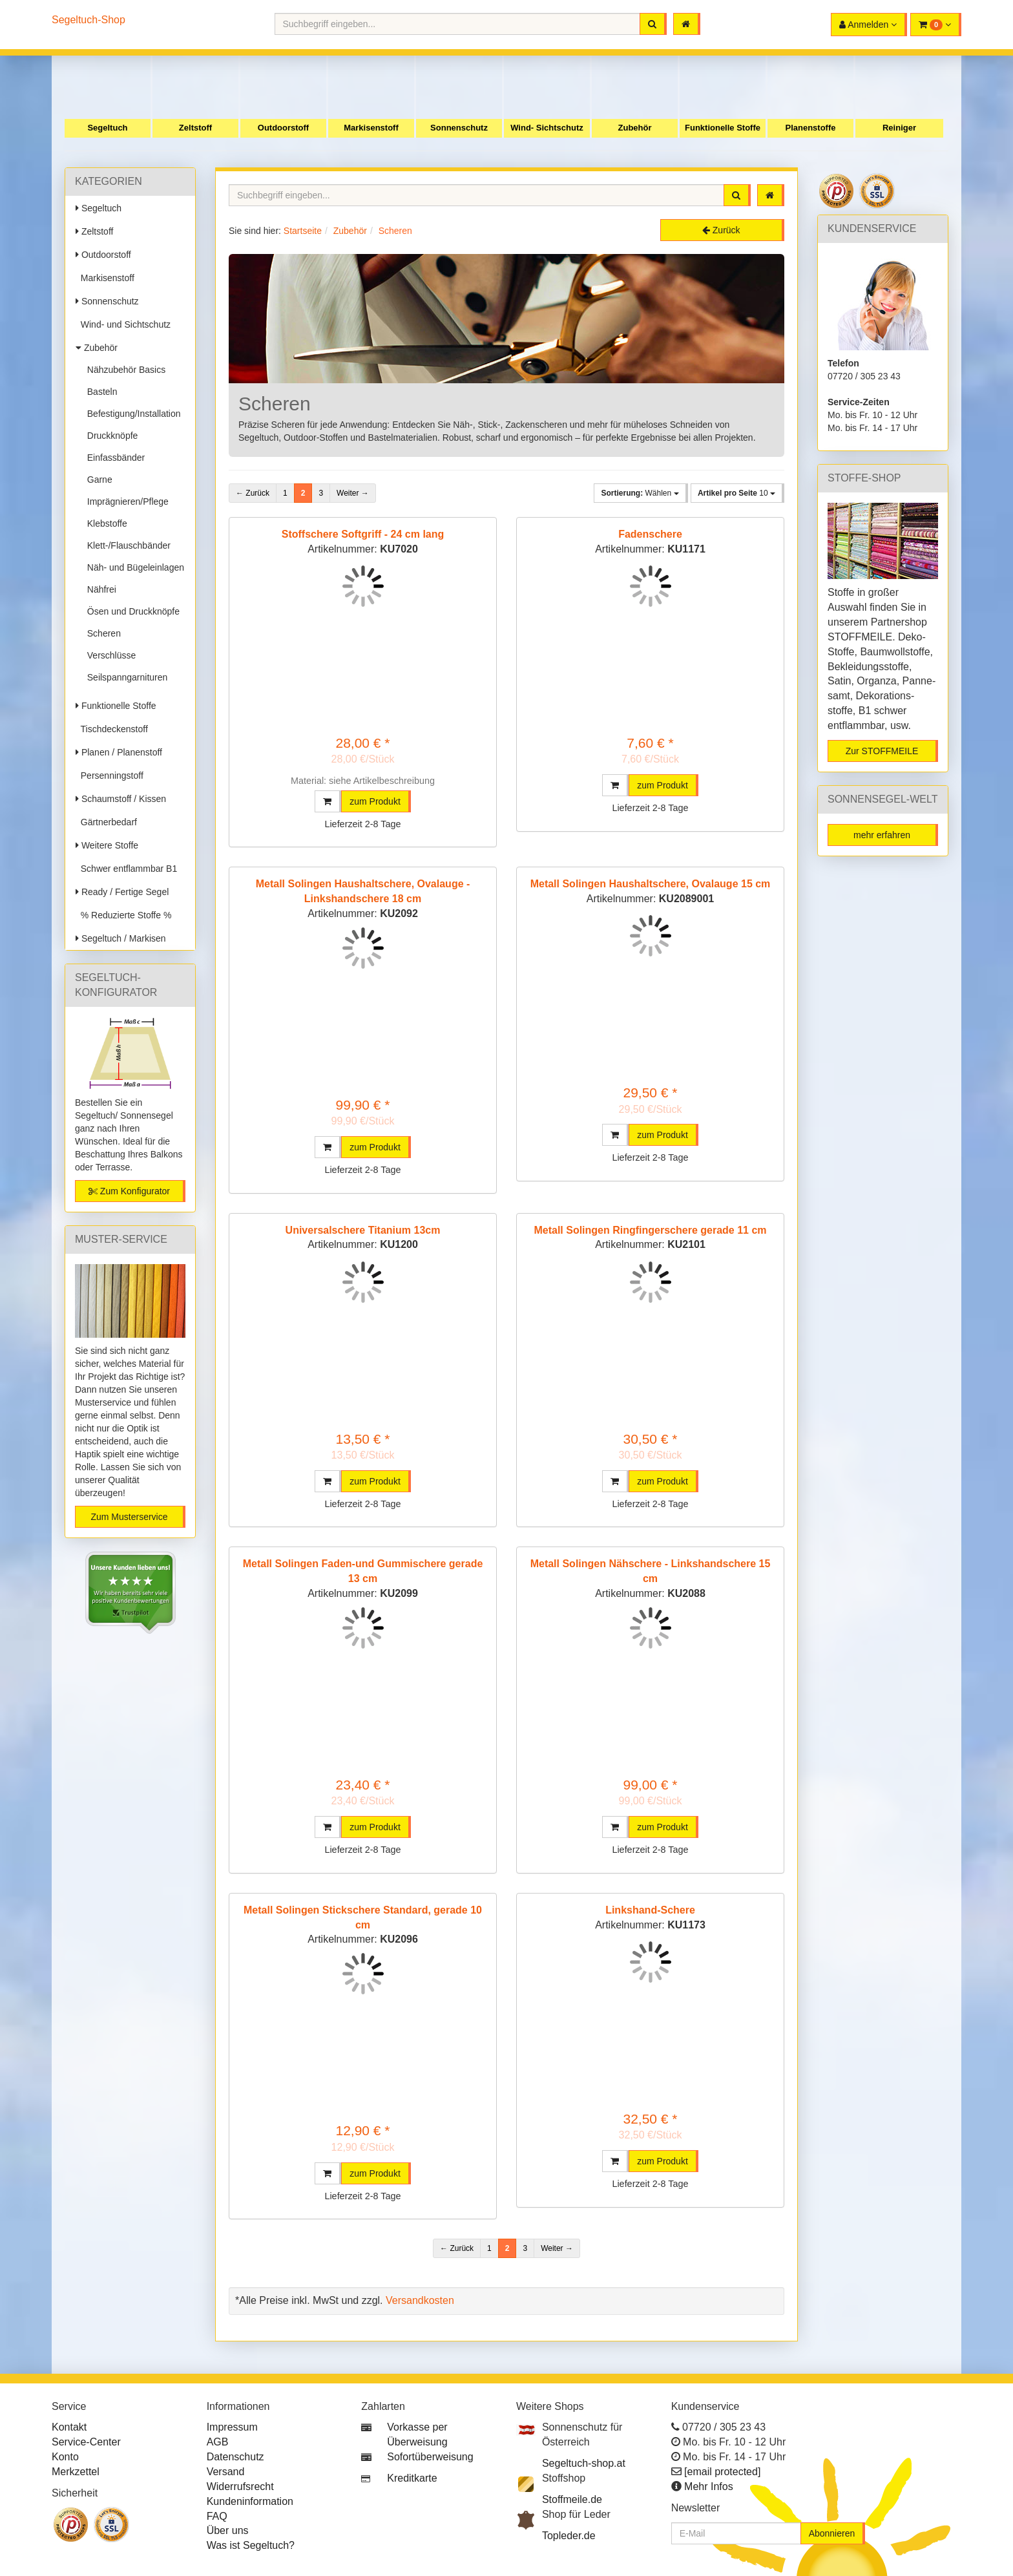  Describe the element at coordinates (86, 2441) in the screenshot. I see `Service-Center` at that location.